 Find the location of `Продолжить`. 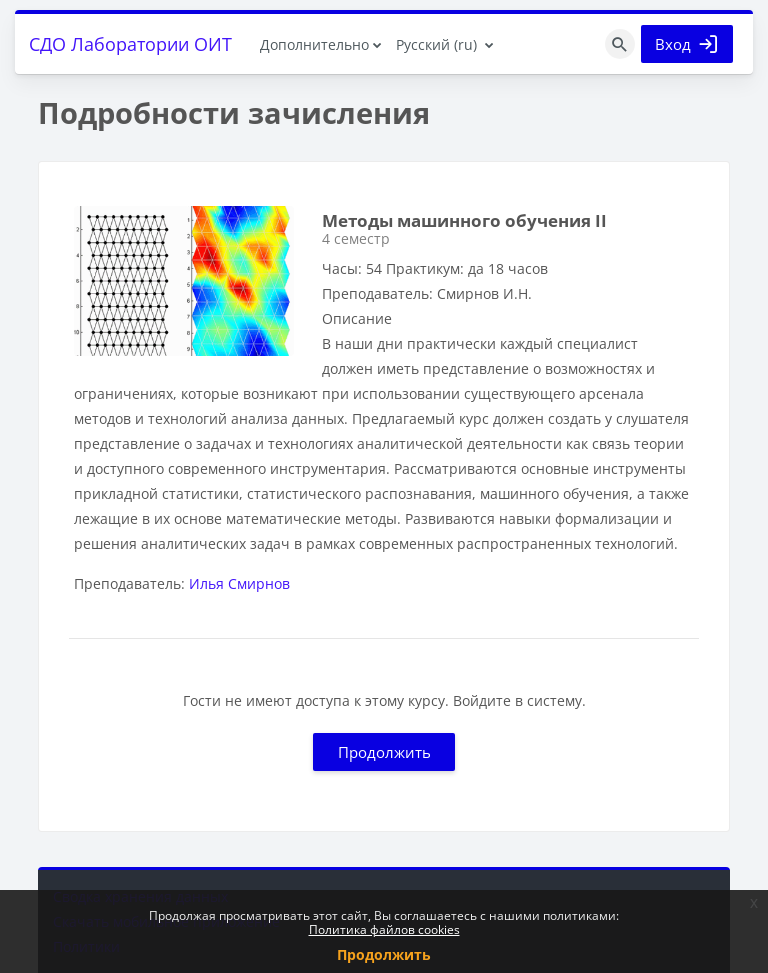

Продолжить is located at coordinates (384, 752).